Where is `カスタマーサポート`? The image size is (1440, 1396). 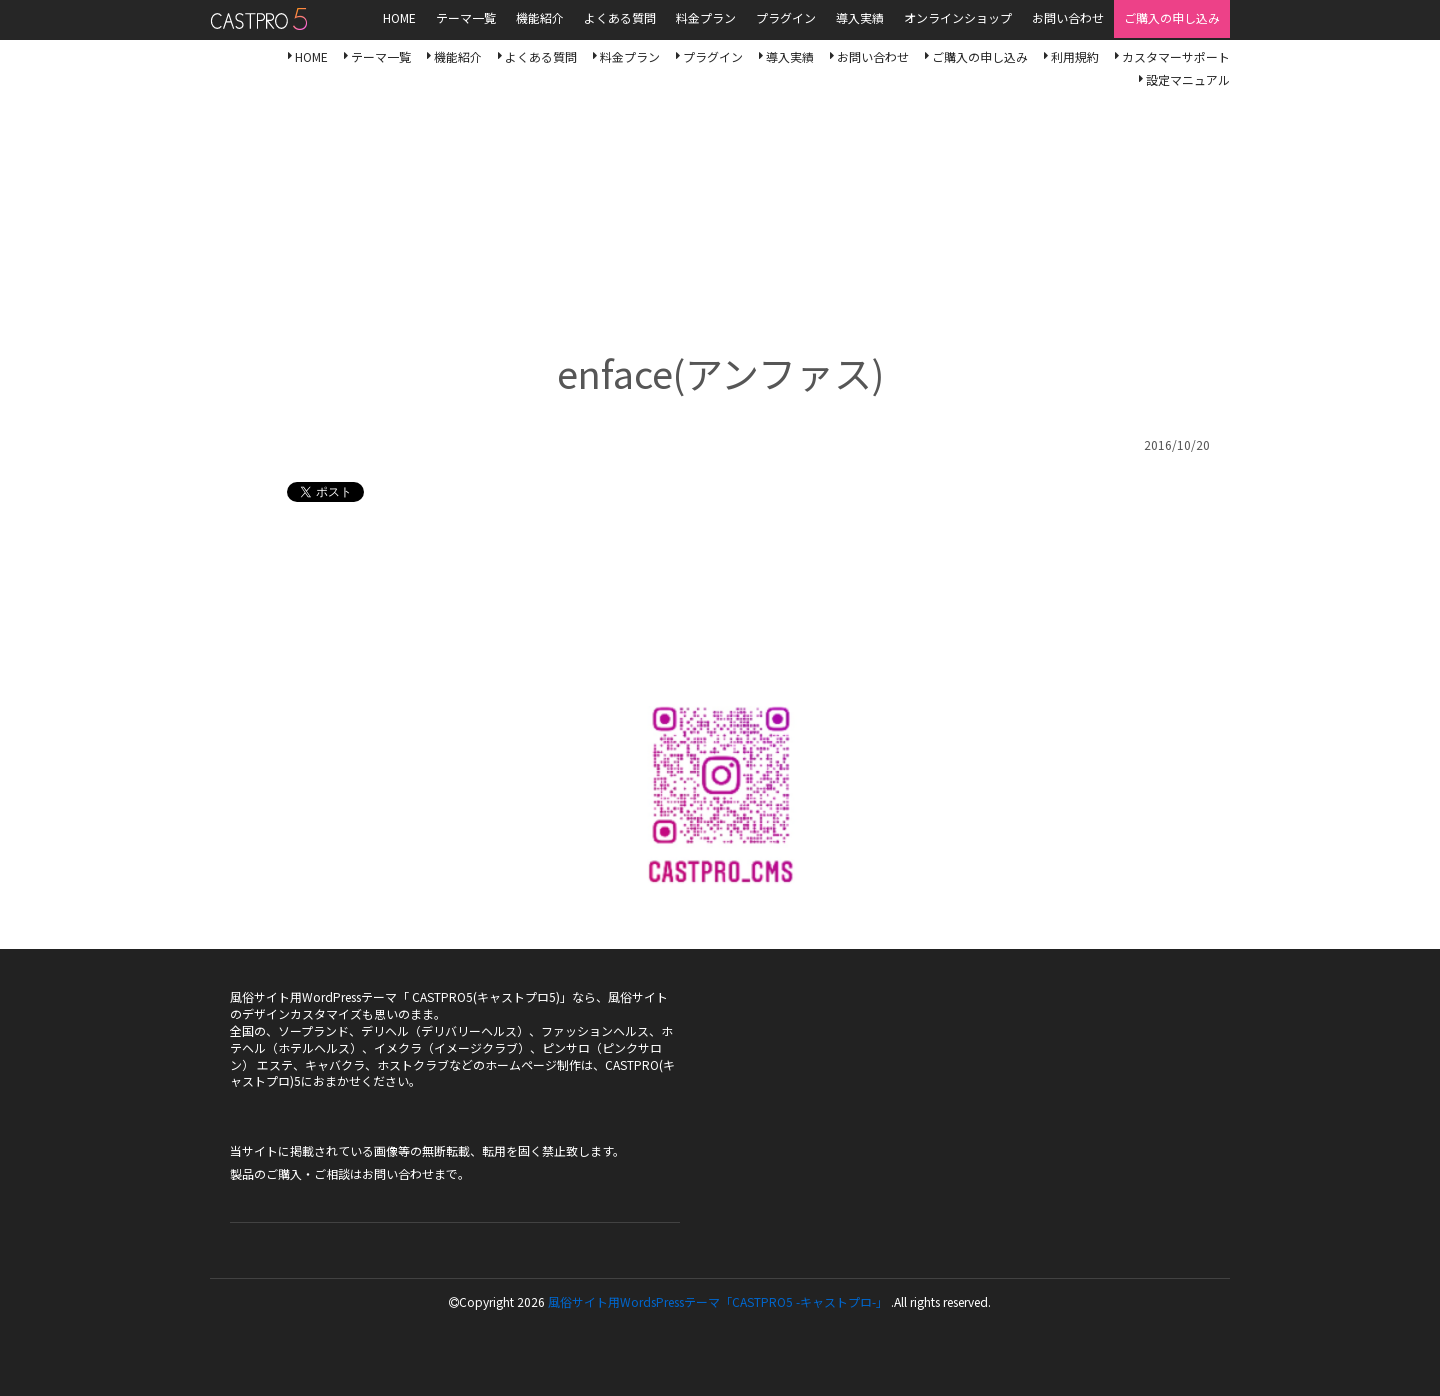
カスタマーサポート is located at coordinates (1176, 56).